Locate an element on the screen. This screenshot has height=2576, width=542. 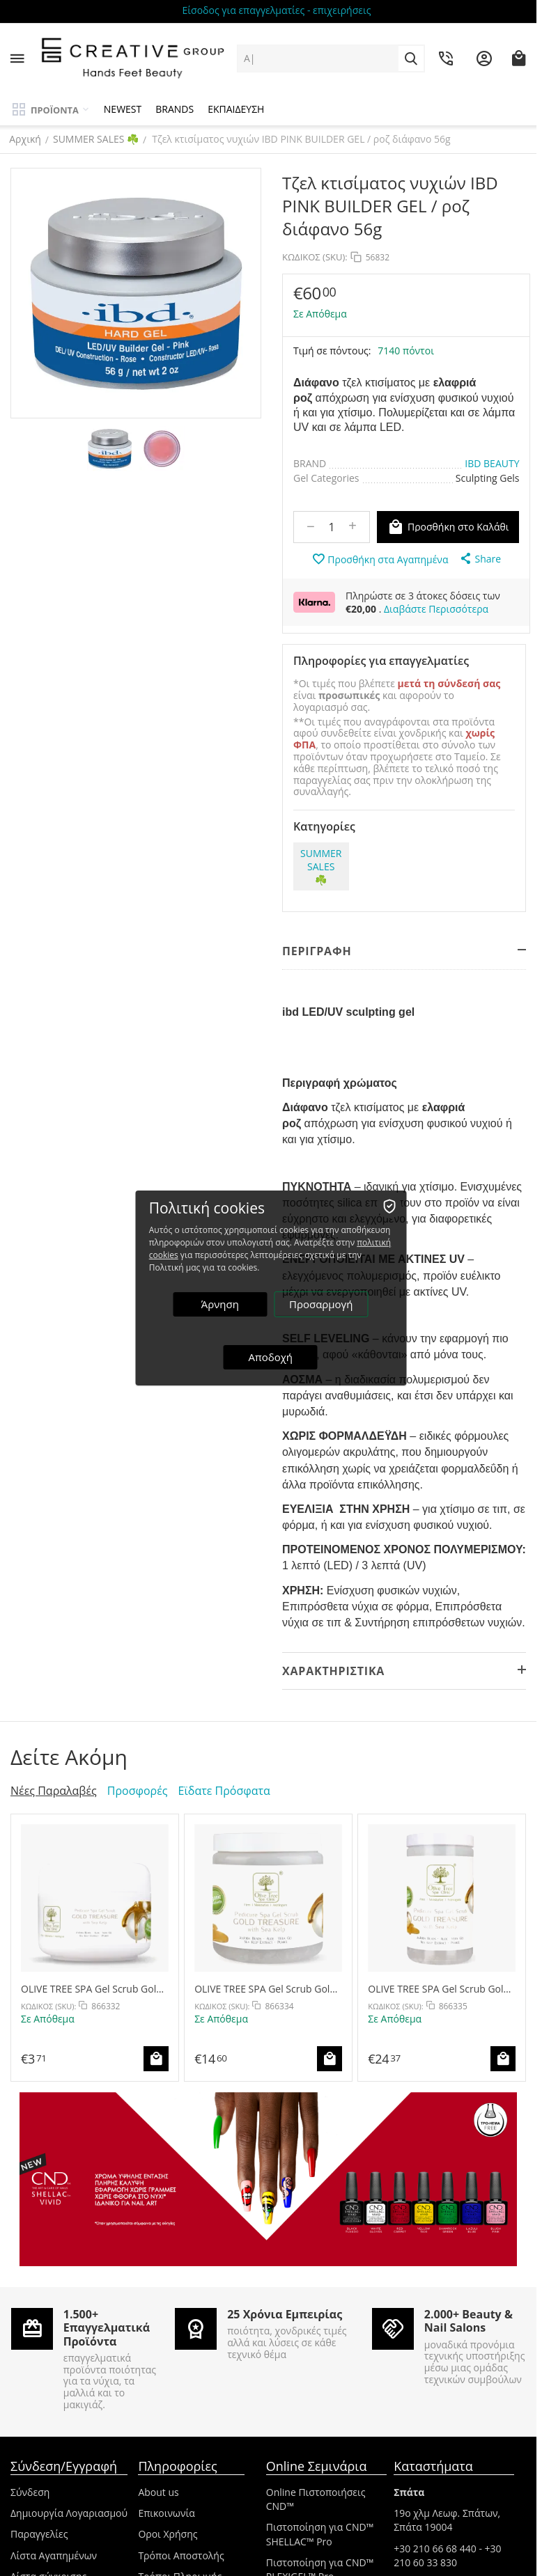
SUMMER SALES ☘️ is located at coordinates (97, 139).